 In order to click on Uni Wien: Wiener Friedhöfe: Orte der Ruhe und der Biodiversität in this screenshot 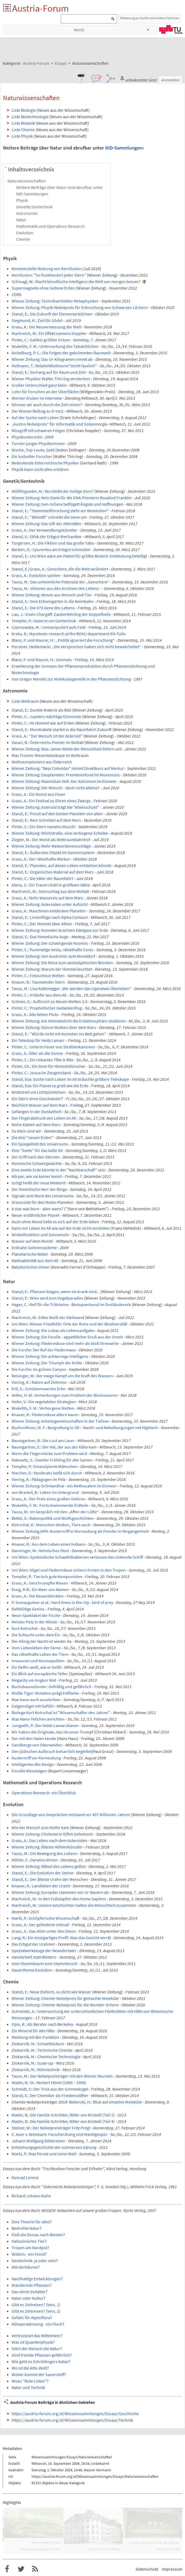, I will do `click(69, 1324)`.